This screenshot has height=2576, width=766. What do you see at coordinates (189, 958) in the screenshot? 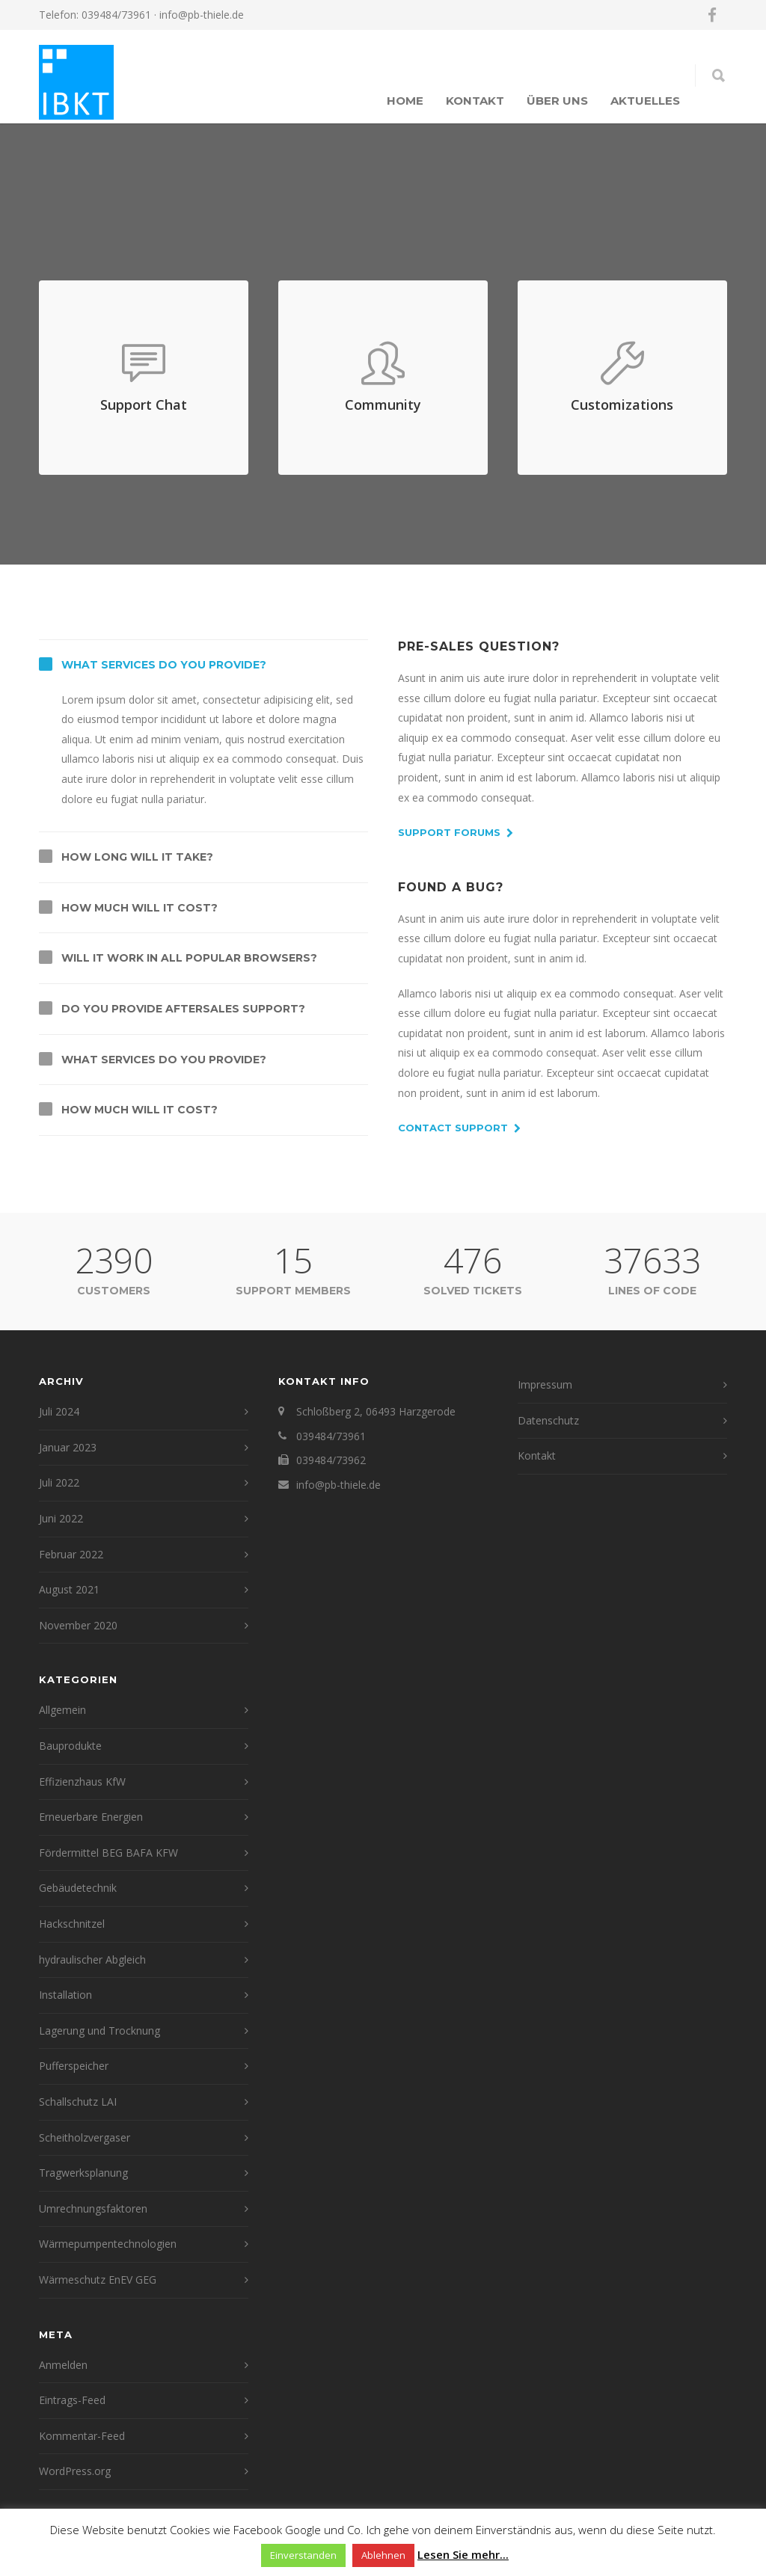
I see `Will it work in all popular browsers?` at bounding box center [189, 958].